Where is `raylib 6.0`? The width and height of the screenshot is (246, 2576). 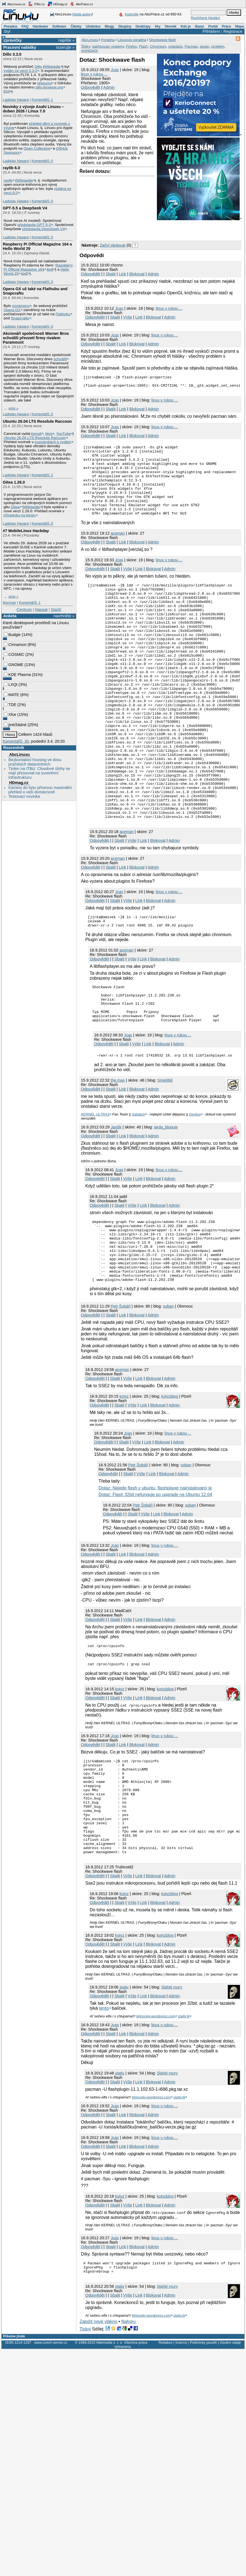 raylib 6.0 is located at coordinates (11, 168).